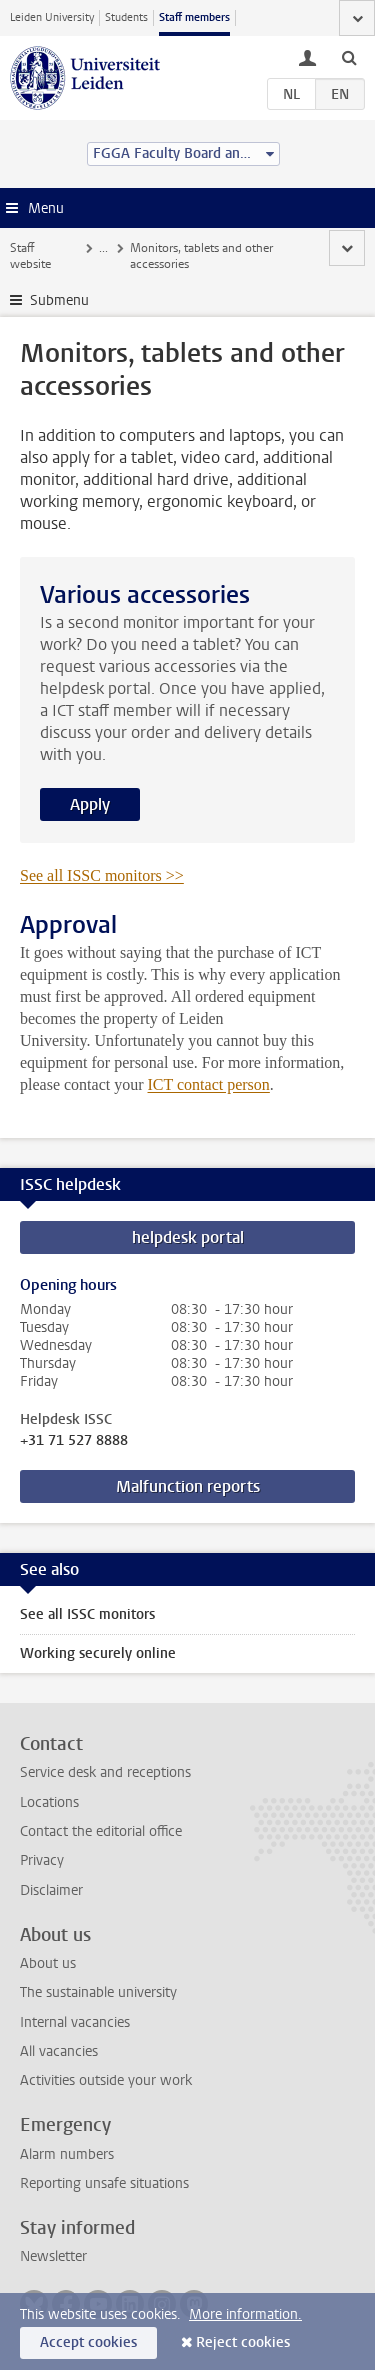 The image size is (375, 2370). I want to click on Submenu, so click(59, 300).